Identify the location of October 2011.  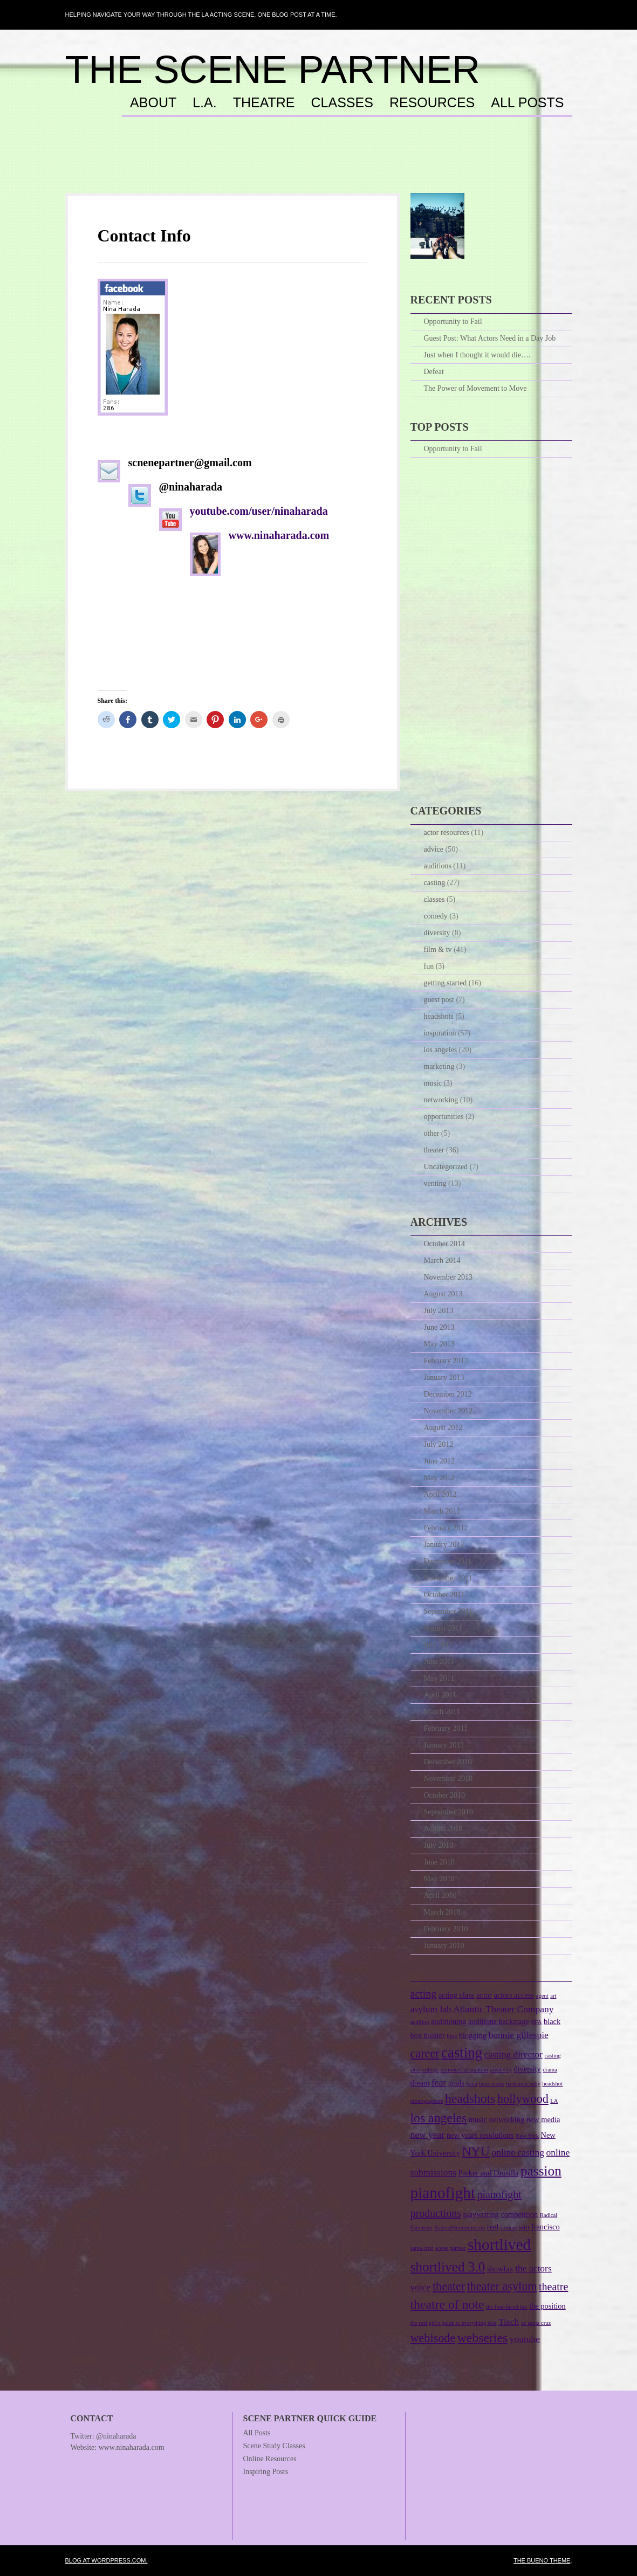
(444, 1595).